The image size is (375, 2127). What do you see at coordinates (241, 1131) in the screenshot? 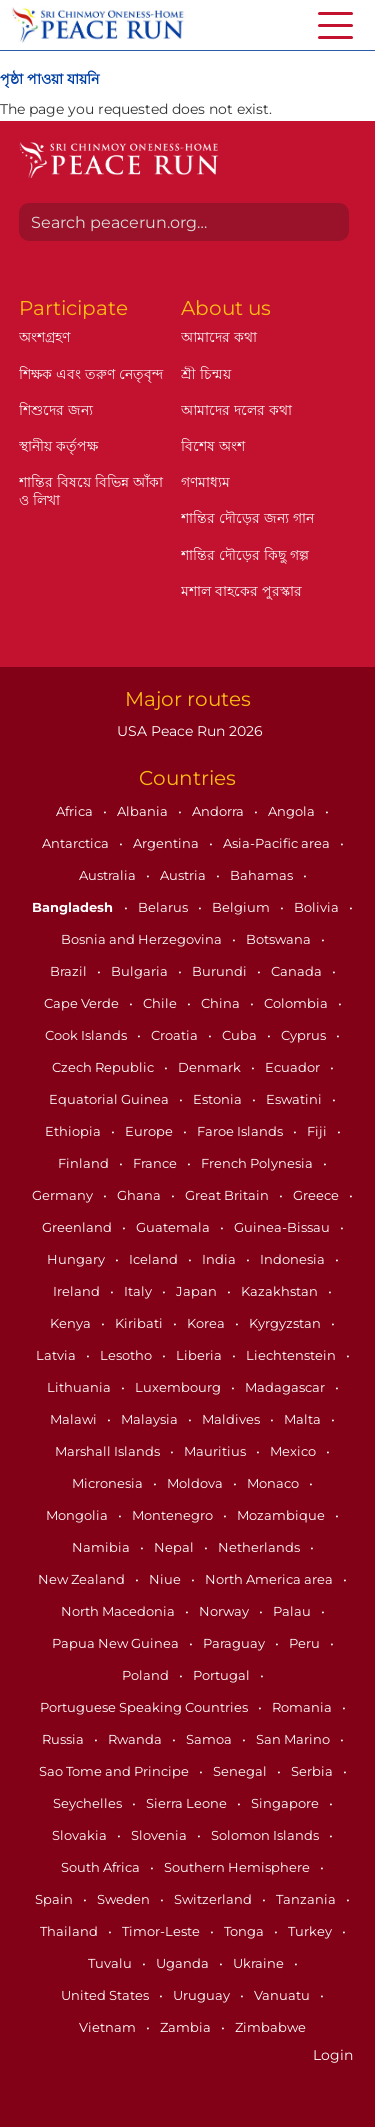
I see `Faroe Islands` at bounding box center [241, 1131].